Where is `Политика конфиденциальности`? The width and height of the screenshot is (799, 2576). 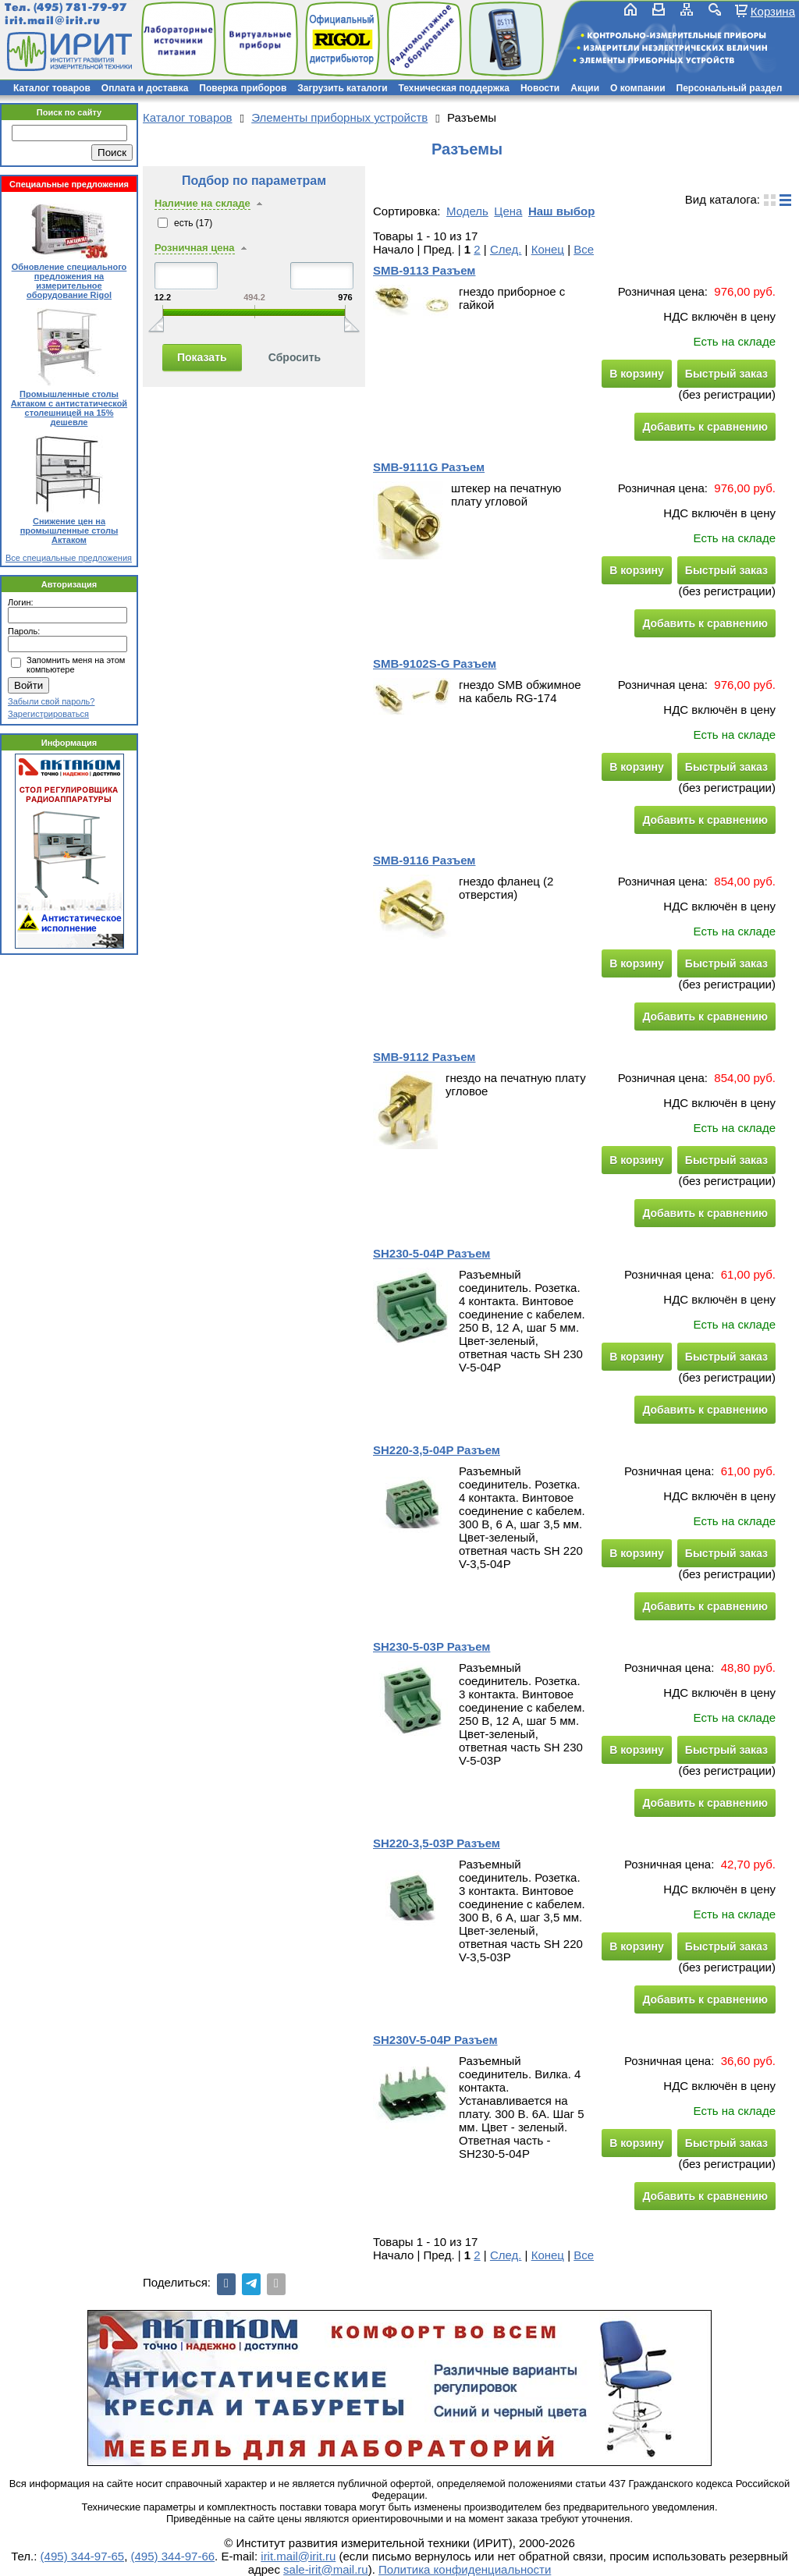
Политика конфиденциальности is located at coordinates (464, 2569).